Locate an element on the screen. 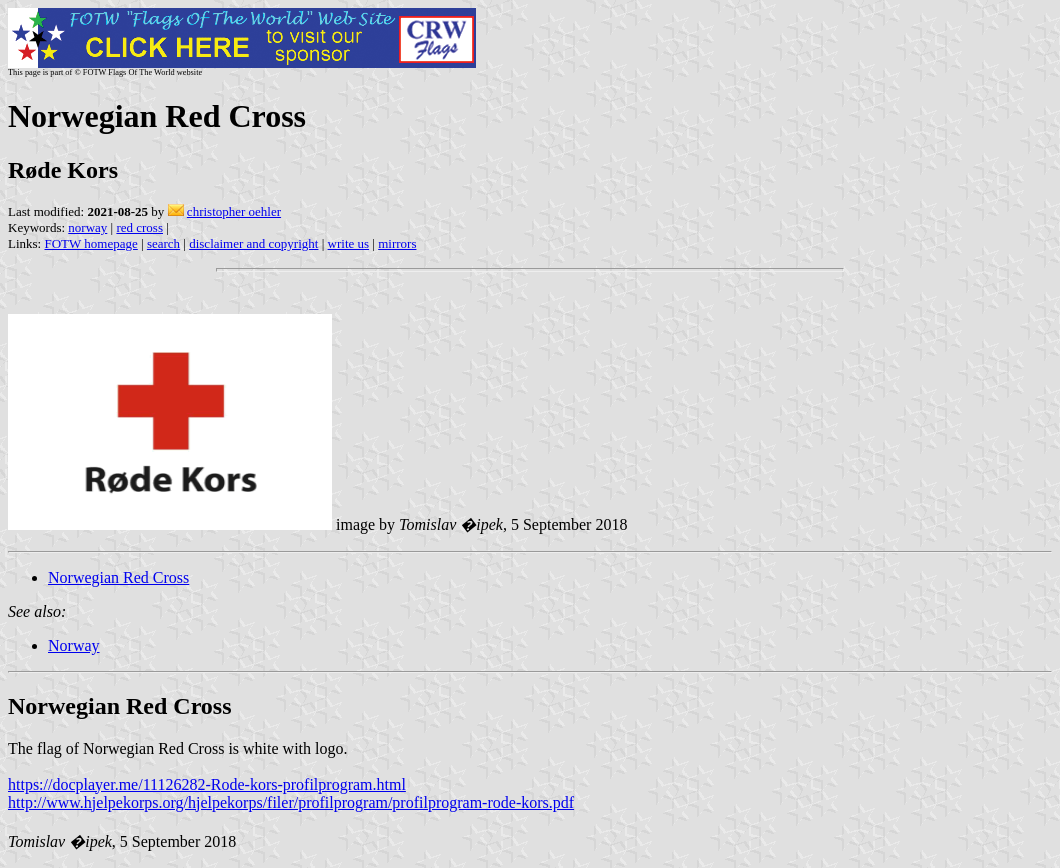 This screenshot has height=868, width=1060. red cross is located at coordinates (139, 227).